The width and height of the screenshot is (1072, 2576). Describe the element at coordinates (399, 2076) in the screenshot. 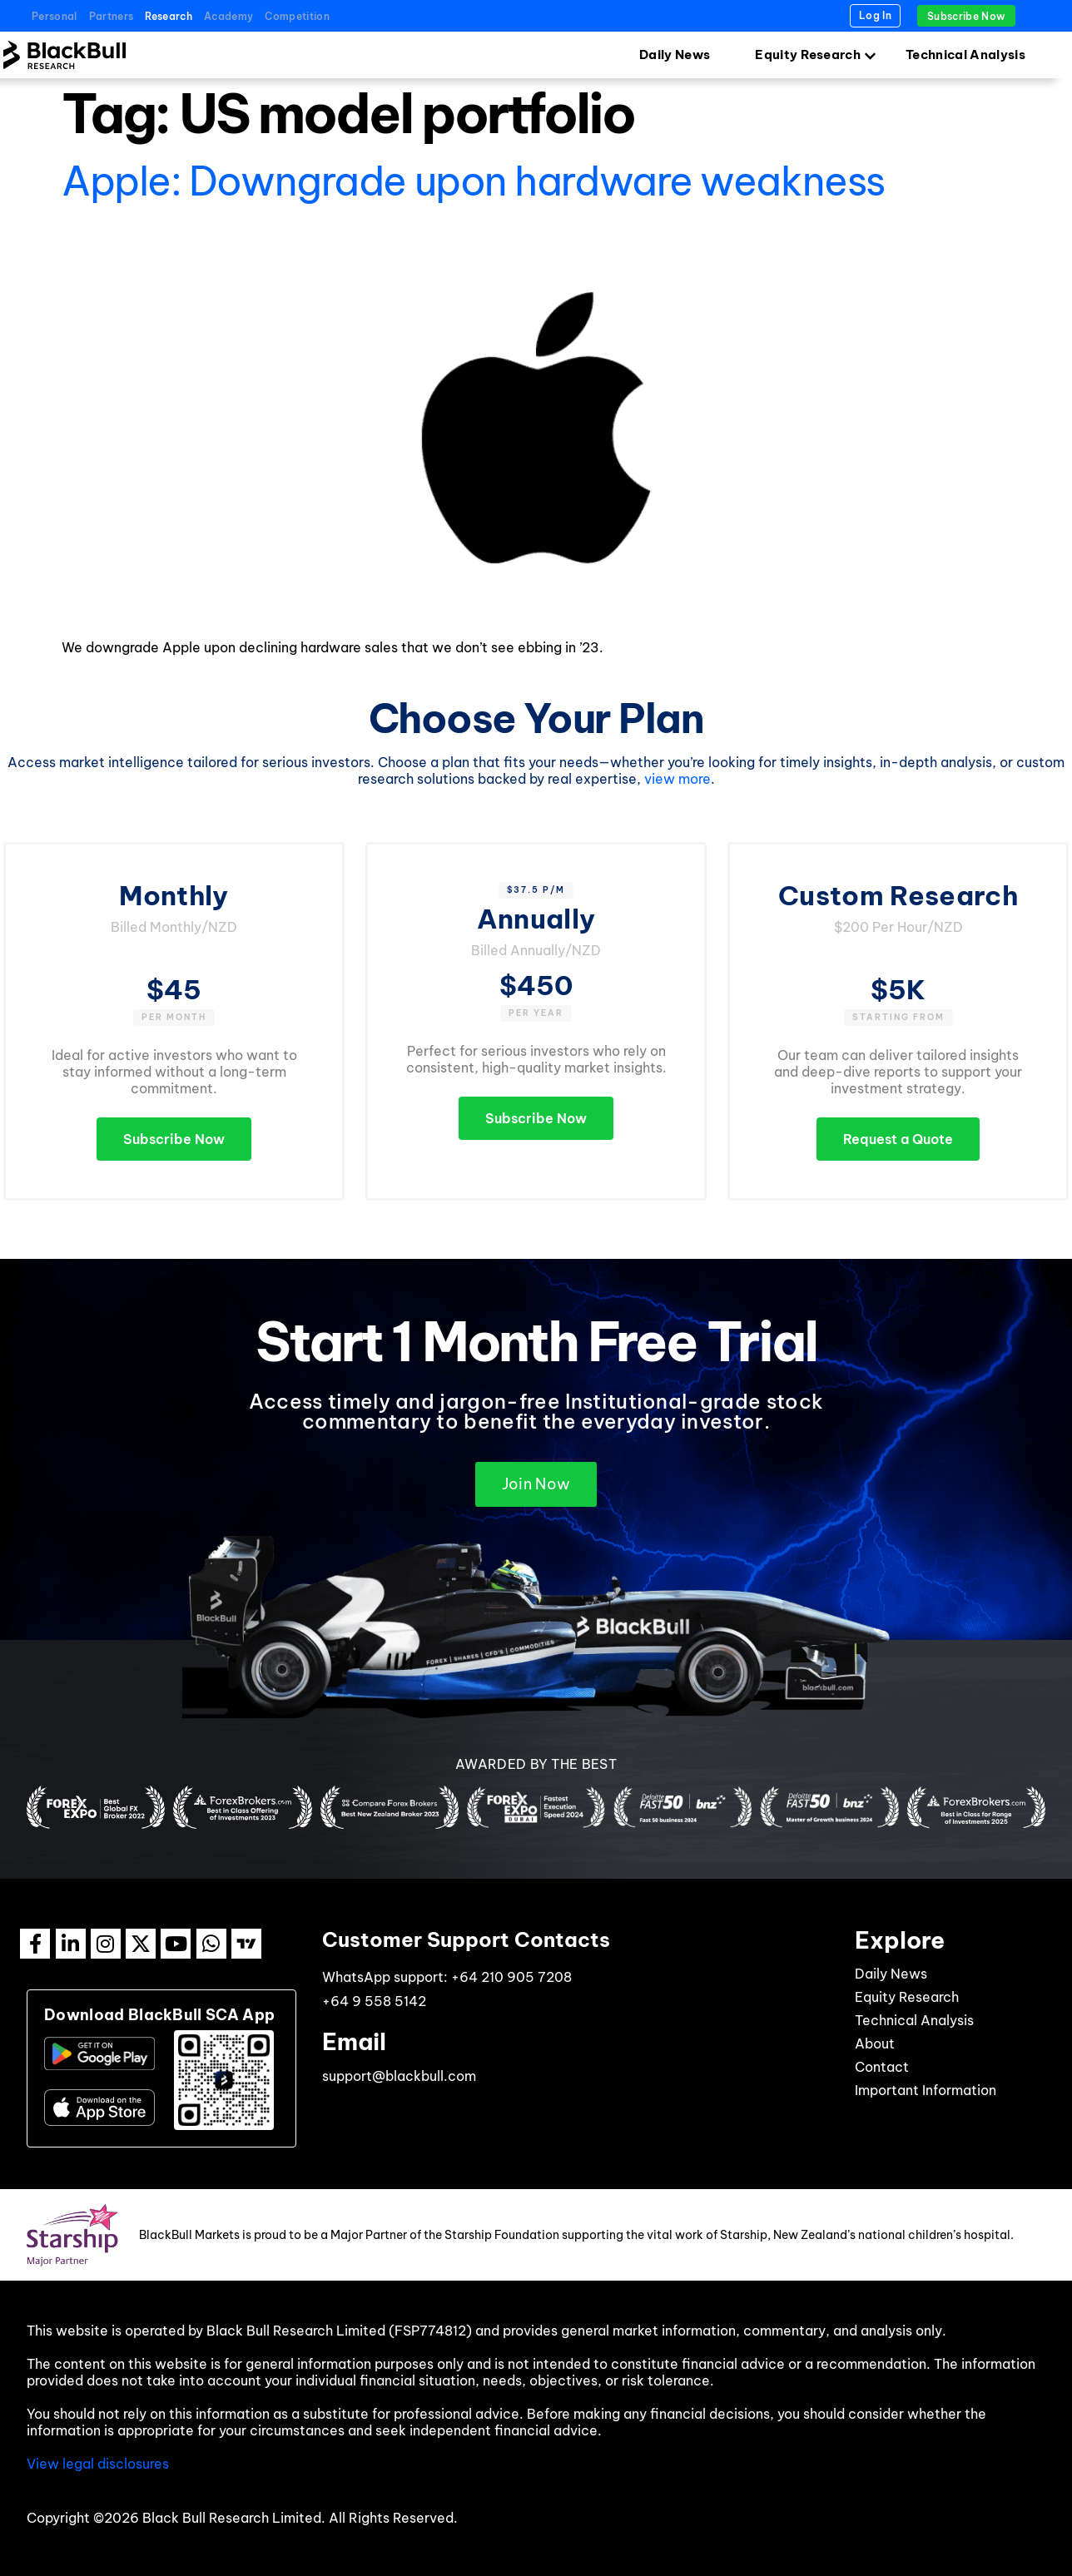

I see `support@blackbull.com` at that location.